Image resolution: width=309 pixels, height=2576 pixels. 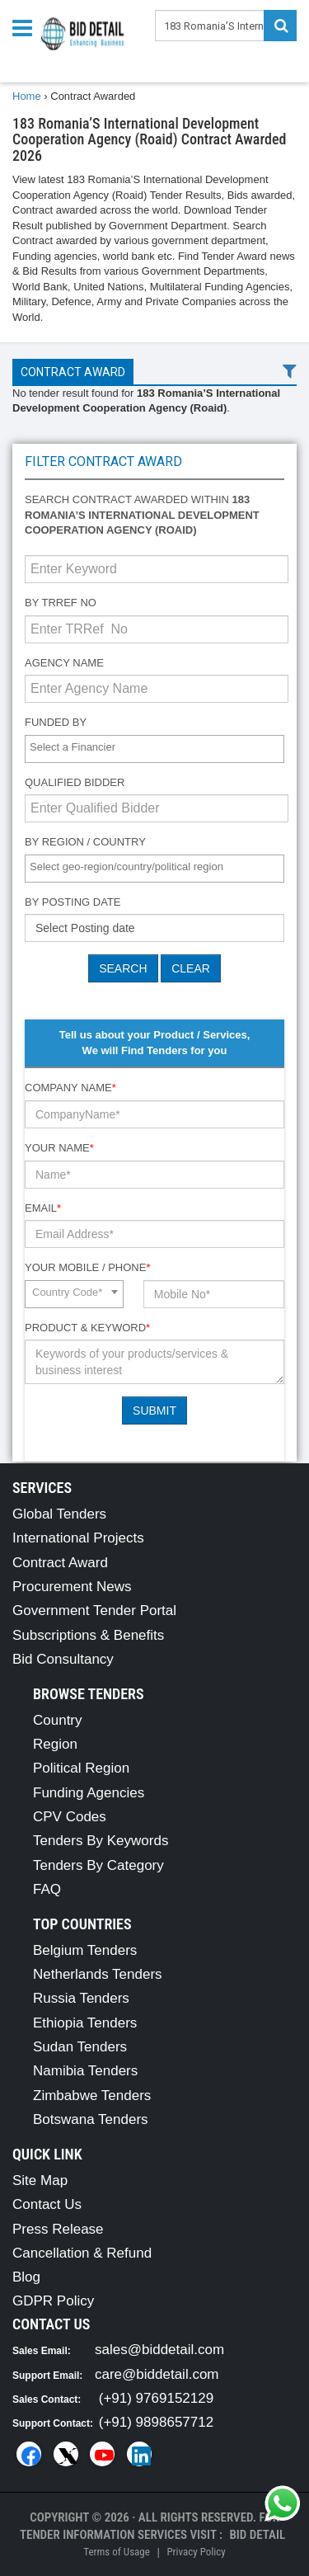 What do you see at coordinates (58, 2229) in the screenshot?
I see `Press Release` at bounding box center [58, 2229].